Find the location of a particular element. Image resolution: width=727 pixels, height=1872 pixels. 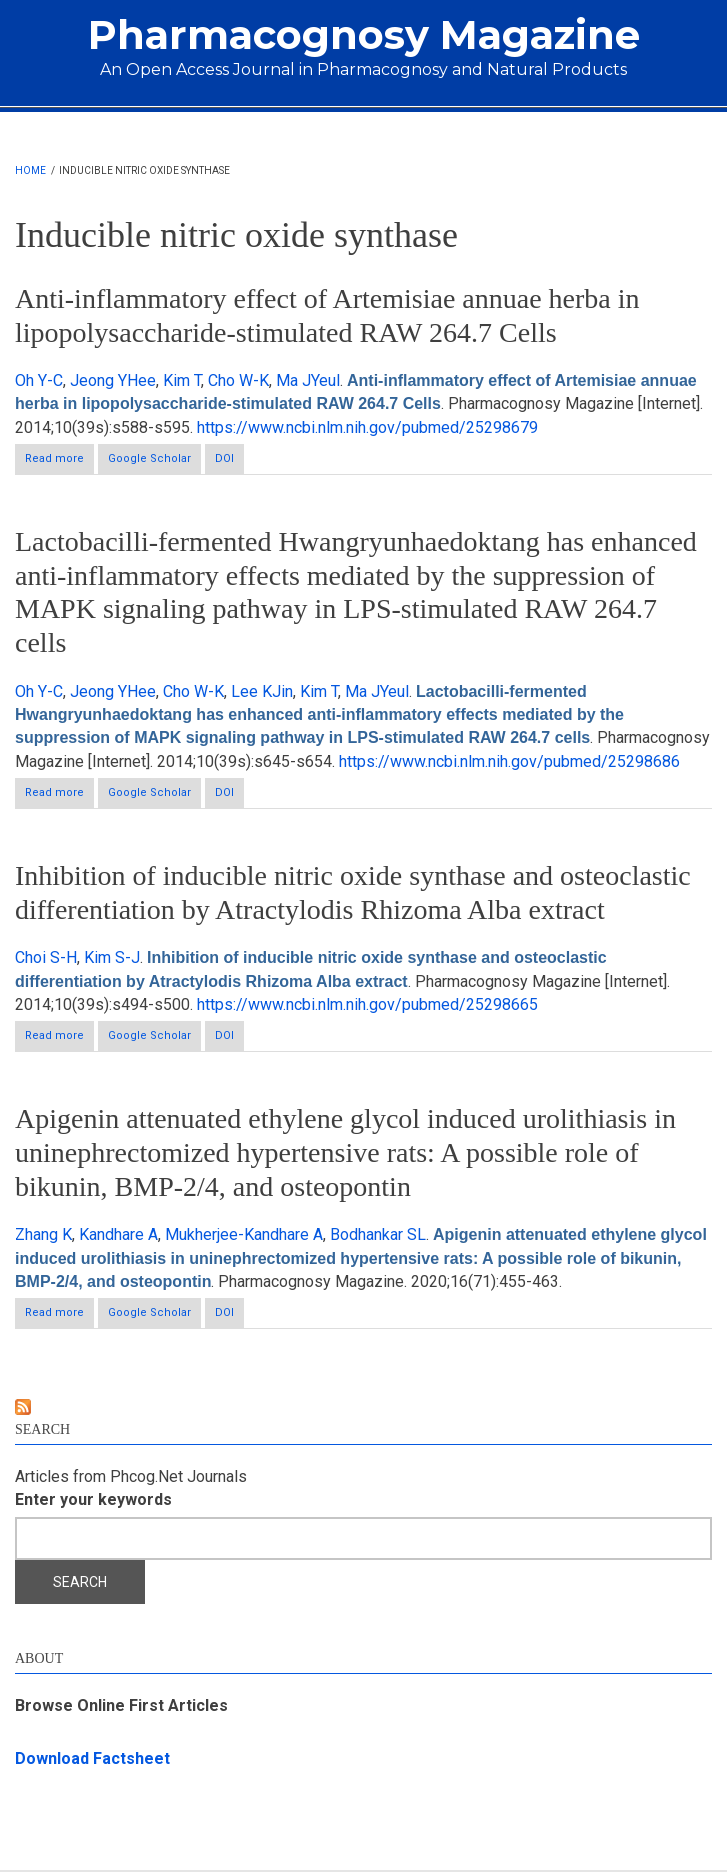

Oh Y-C is located at coordinates (39, 380).